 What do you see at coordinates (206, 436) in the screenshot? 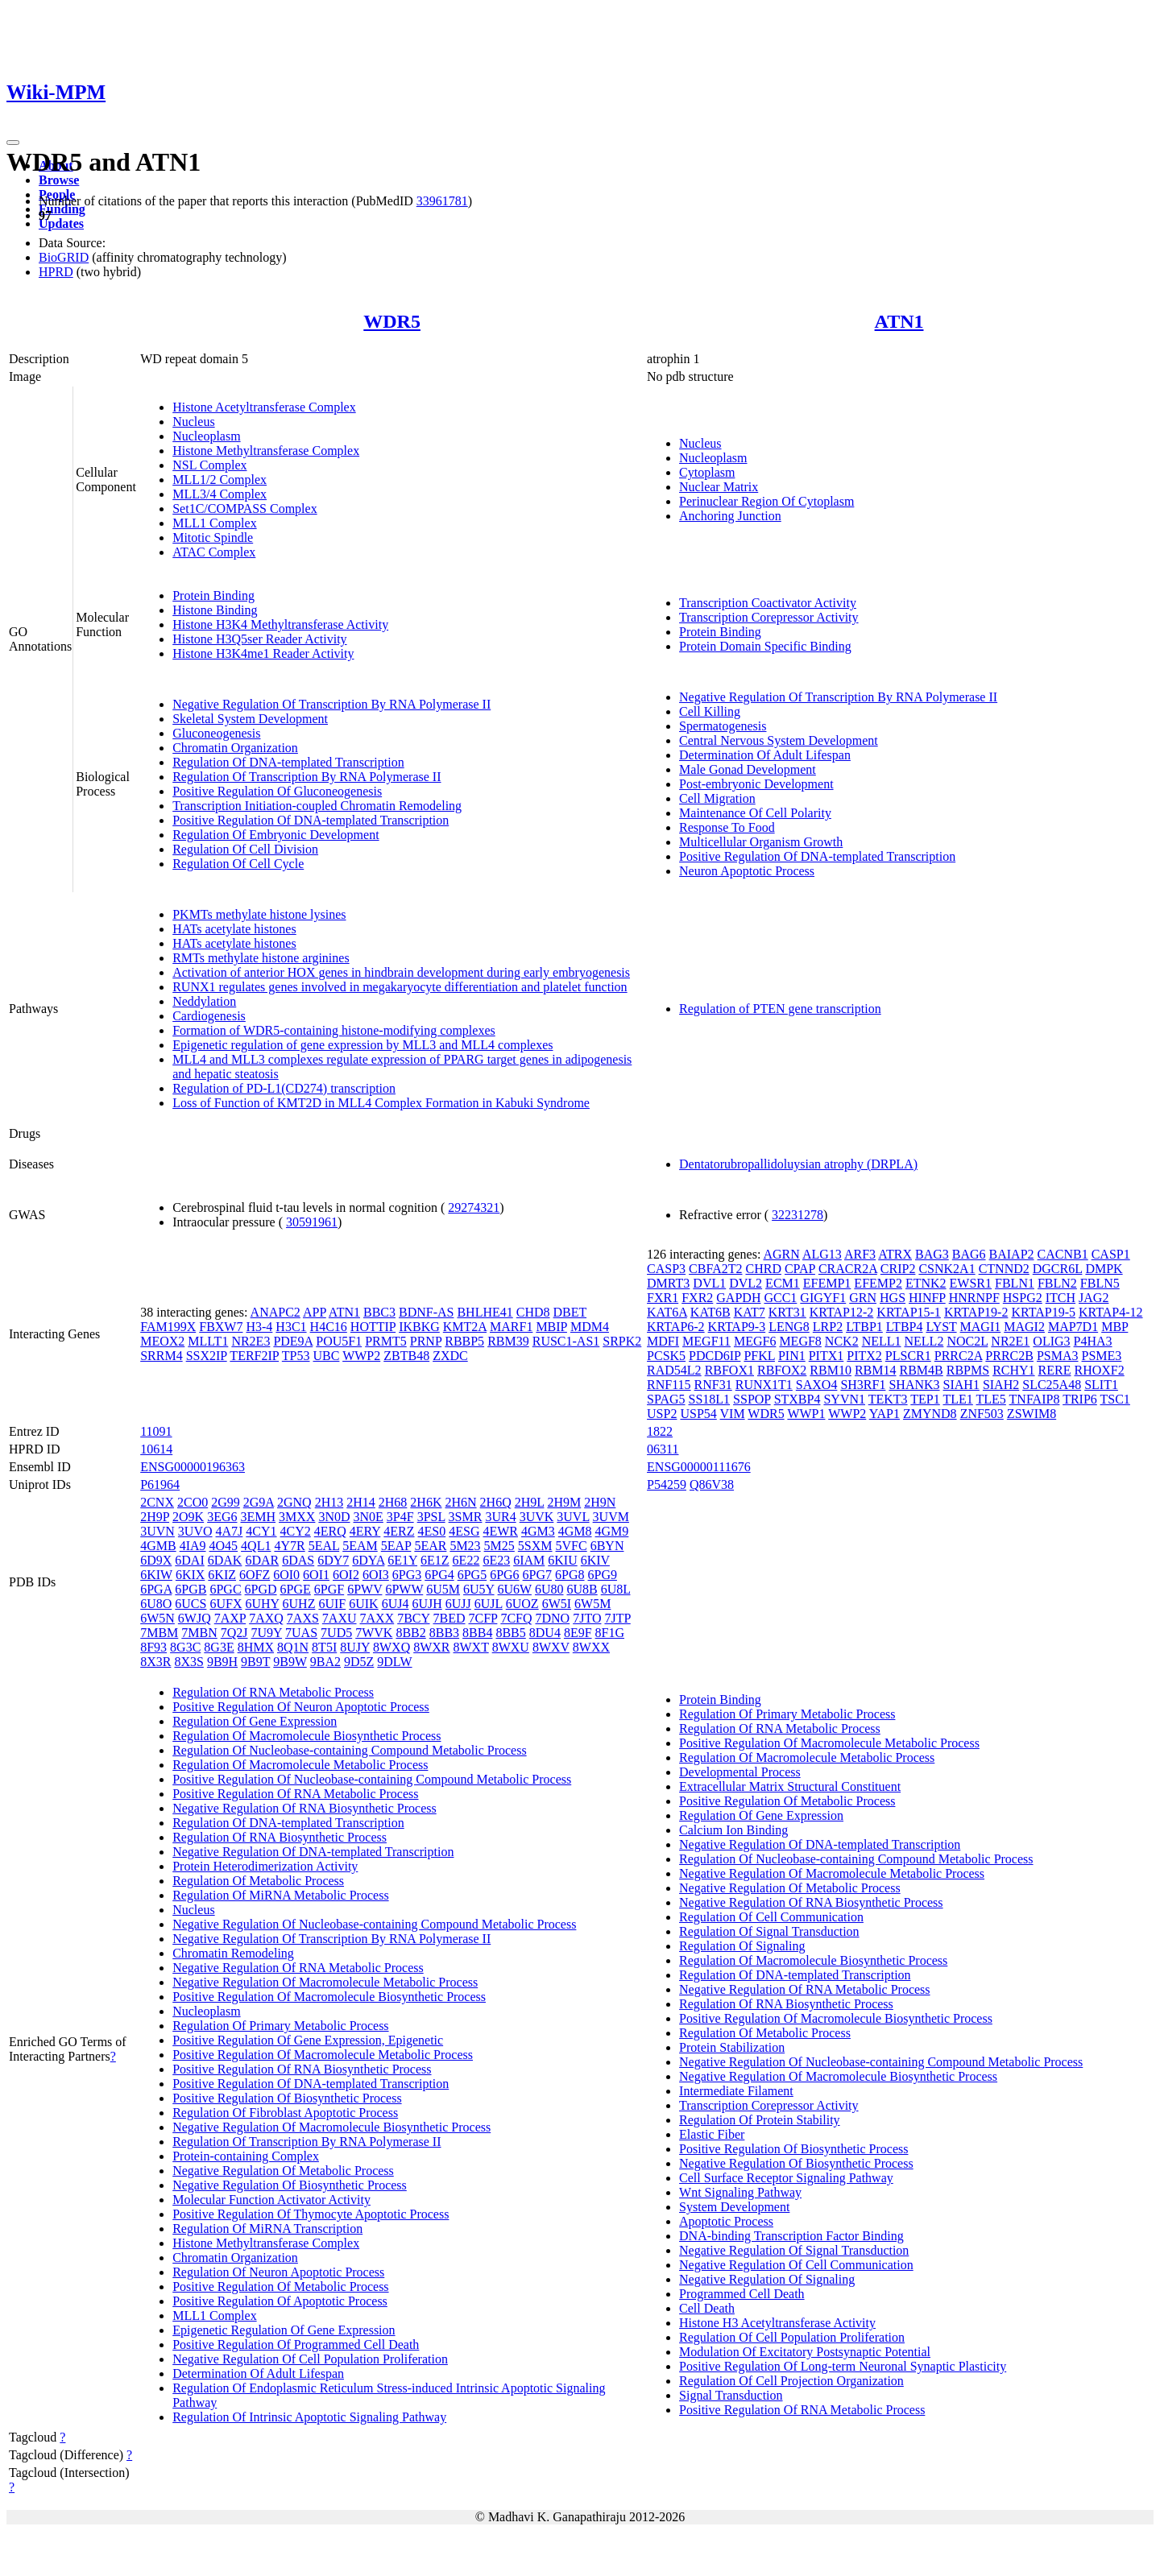
I see `Nucleoplasm` at bounding box center [206, 436].